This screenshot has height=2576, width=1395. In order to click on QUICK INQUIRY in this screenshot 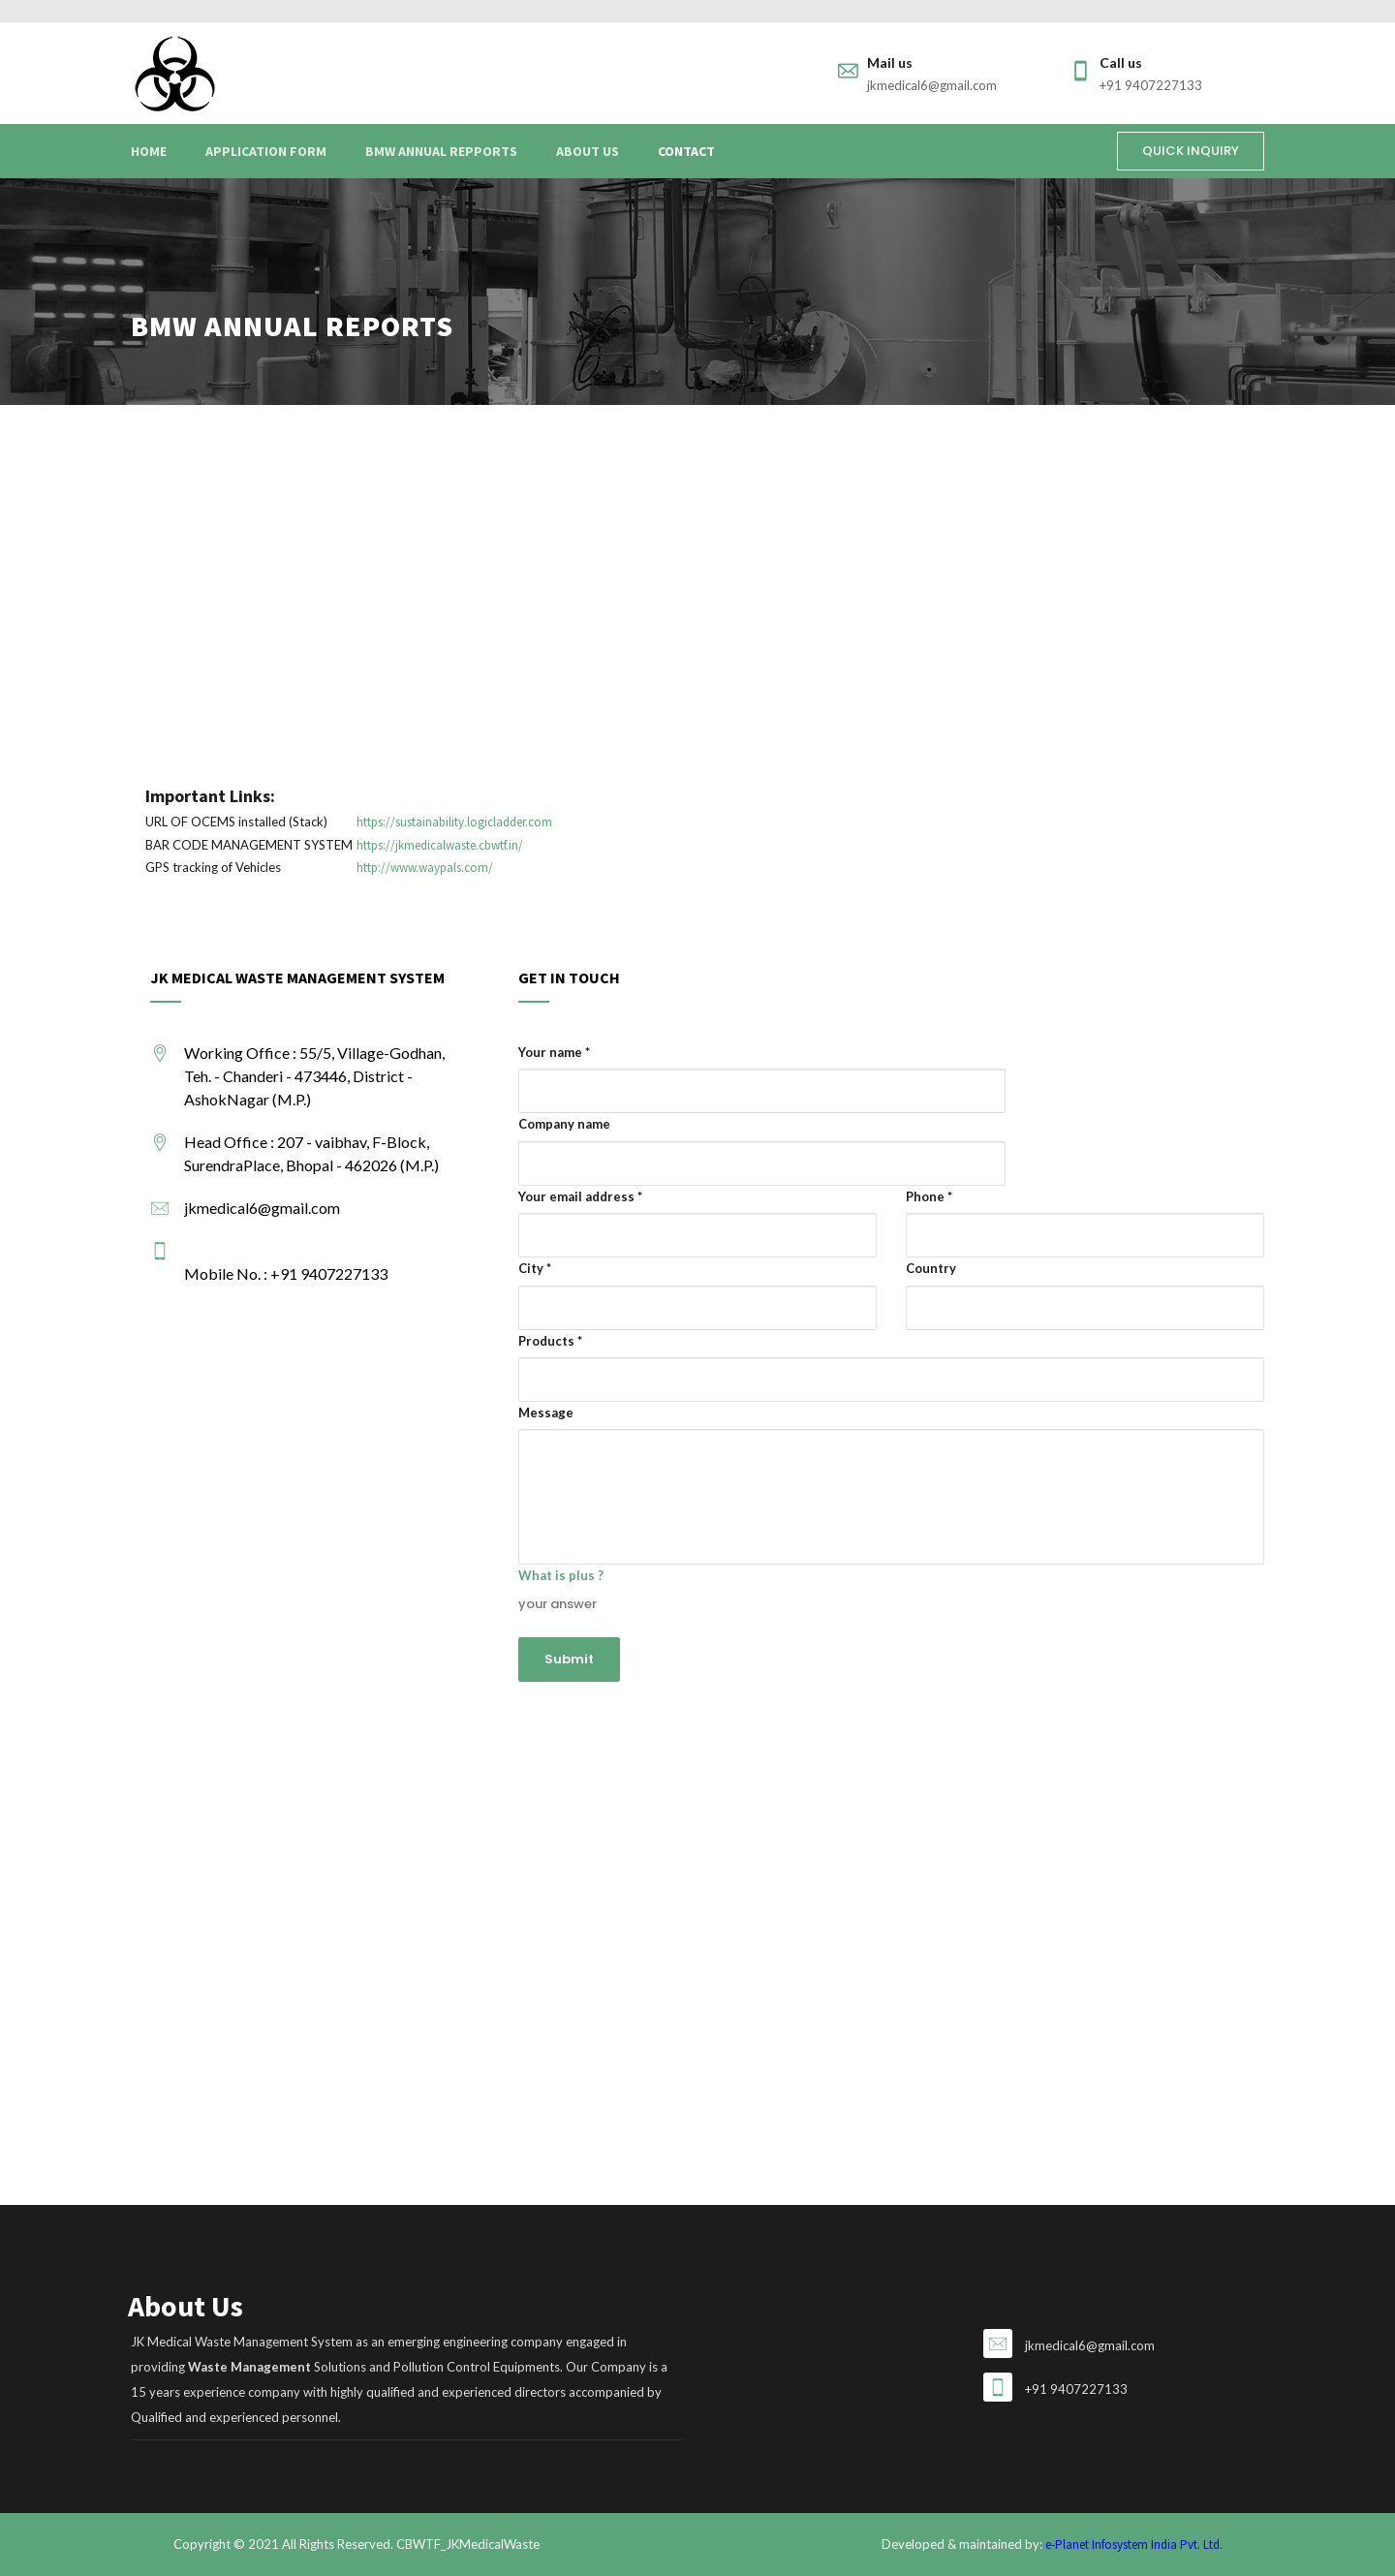, I will do `click(1190, 150)`.